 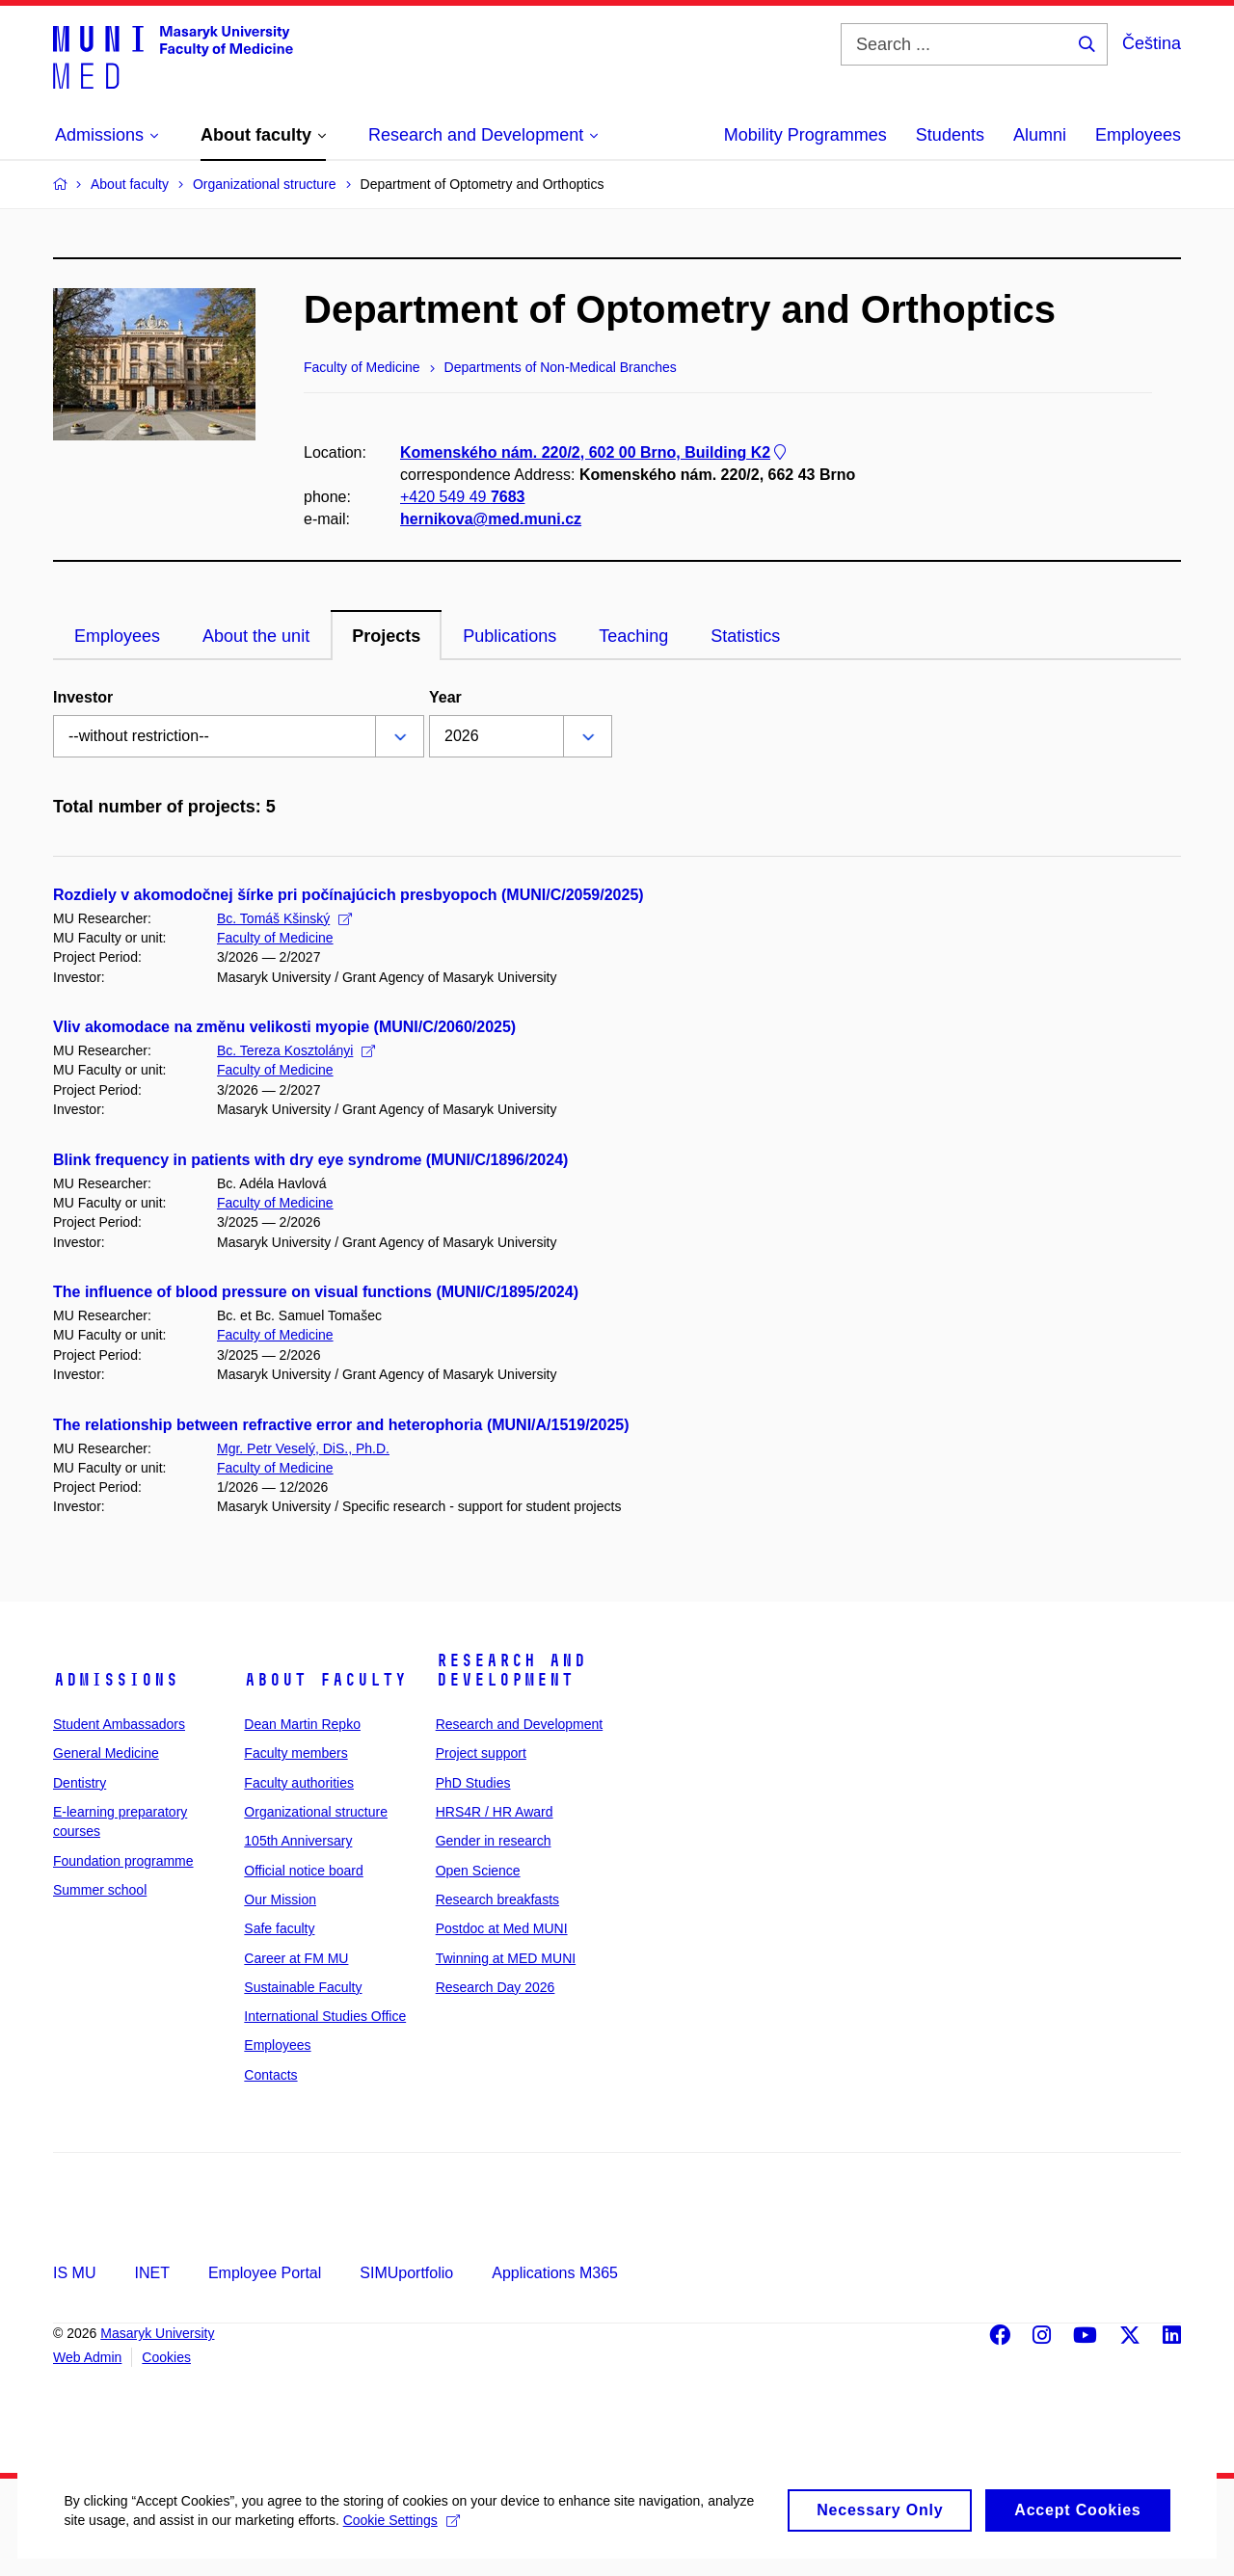 What do you see at coordinates (805, 135) in the screenshot?
I see `Mobility Programmes` at bounding box center [805, 135].